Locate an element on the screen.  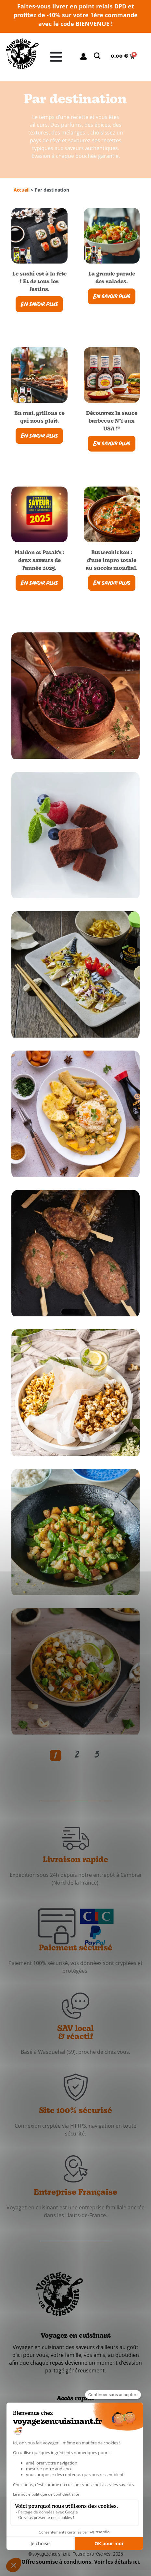
Actualités is located at coordinates (72, 2423).